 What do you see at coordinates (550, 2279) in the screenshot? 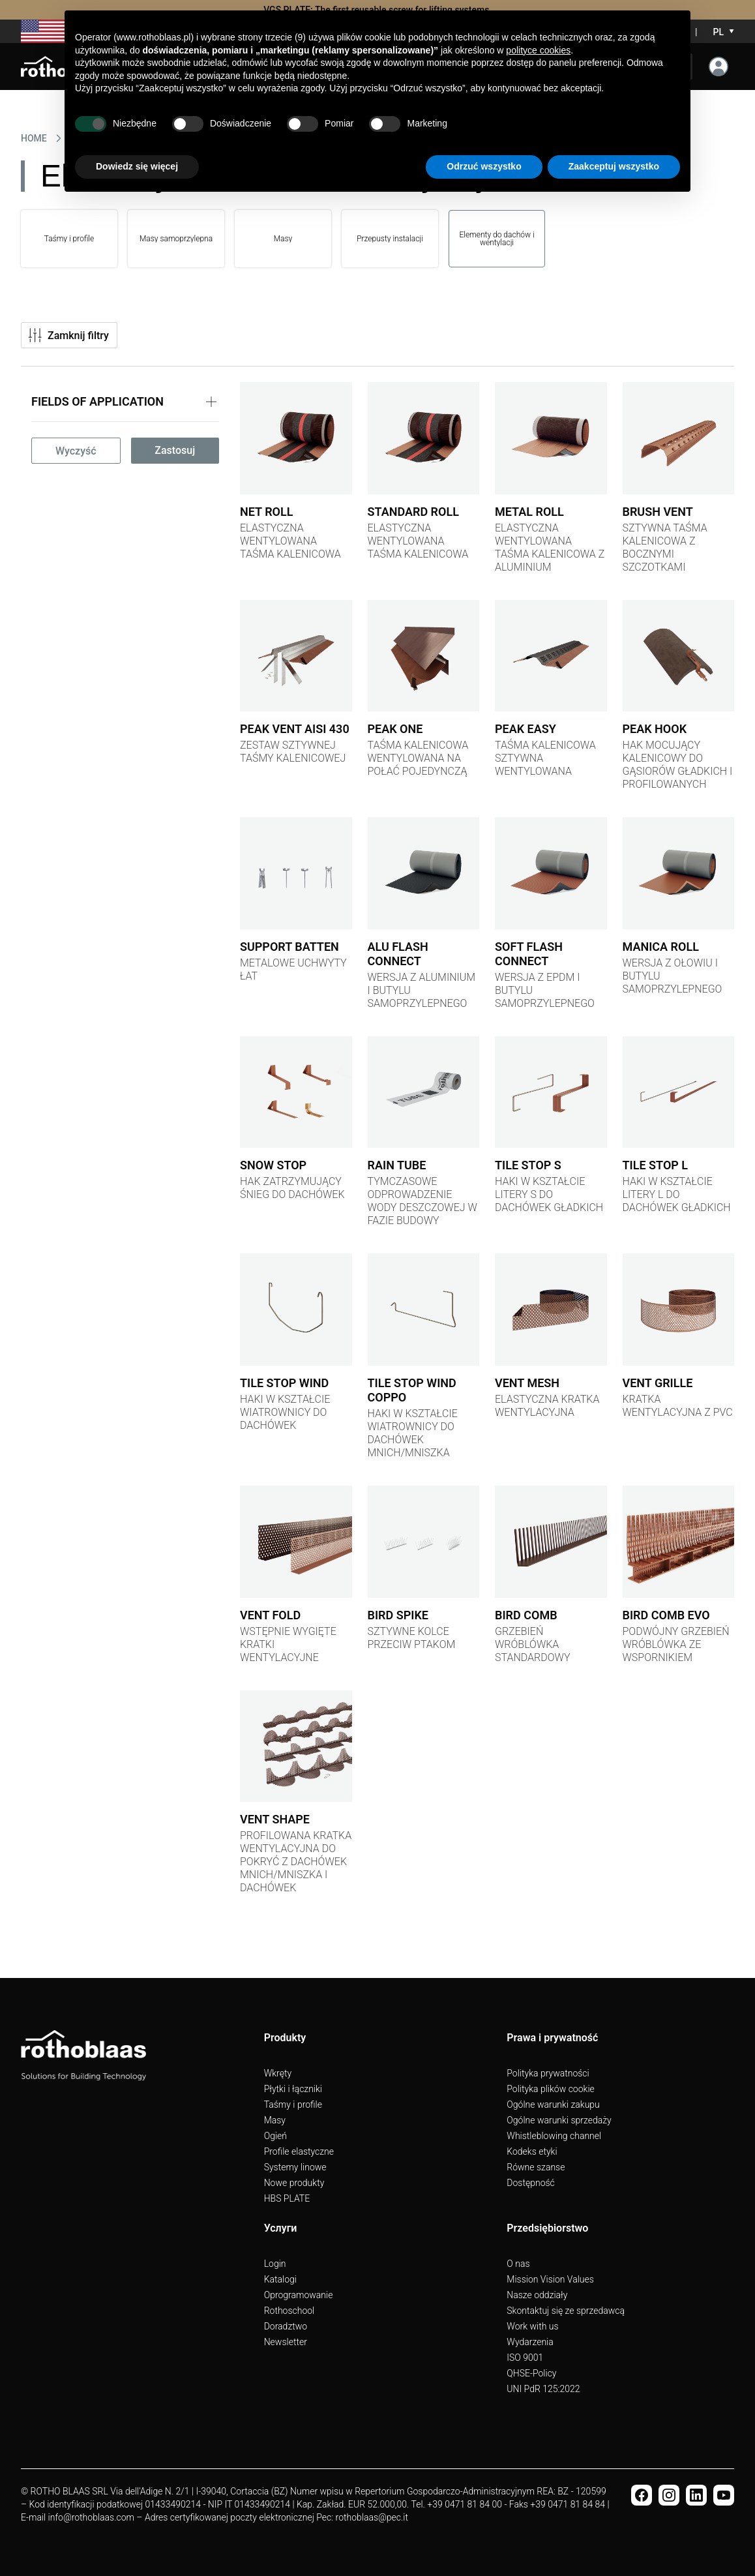
I see `Mission Vision Values` at bounding box center [550, 2279].